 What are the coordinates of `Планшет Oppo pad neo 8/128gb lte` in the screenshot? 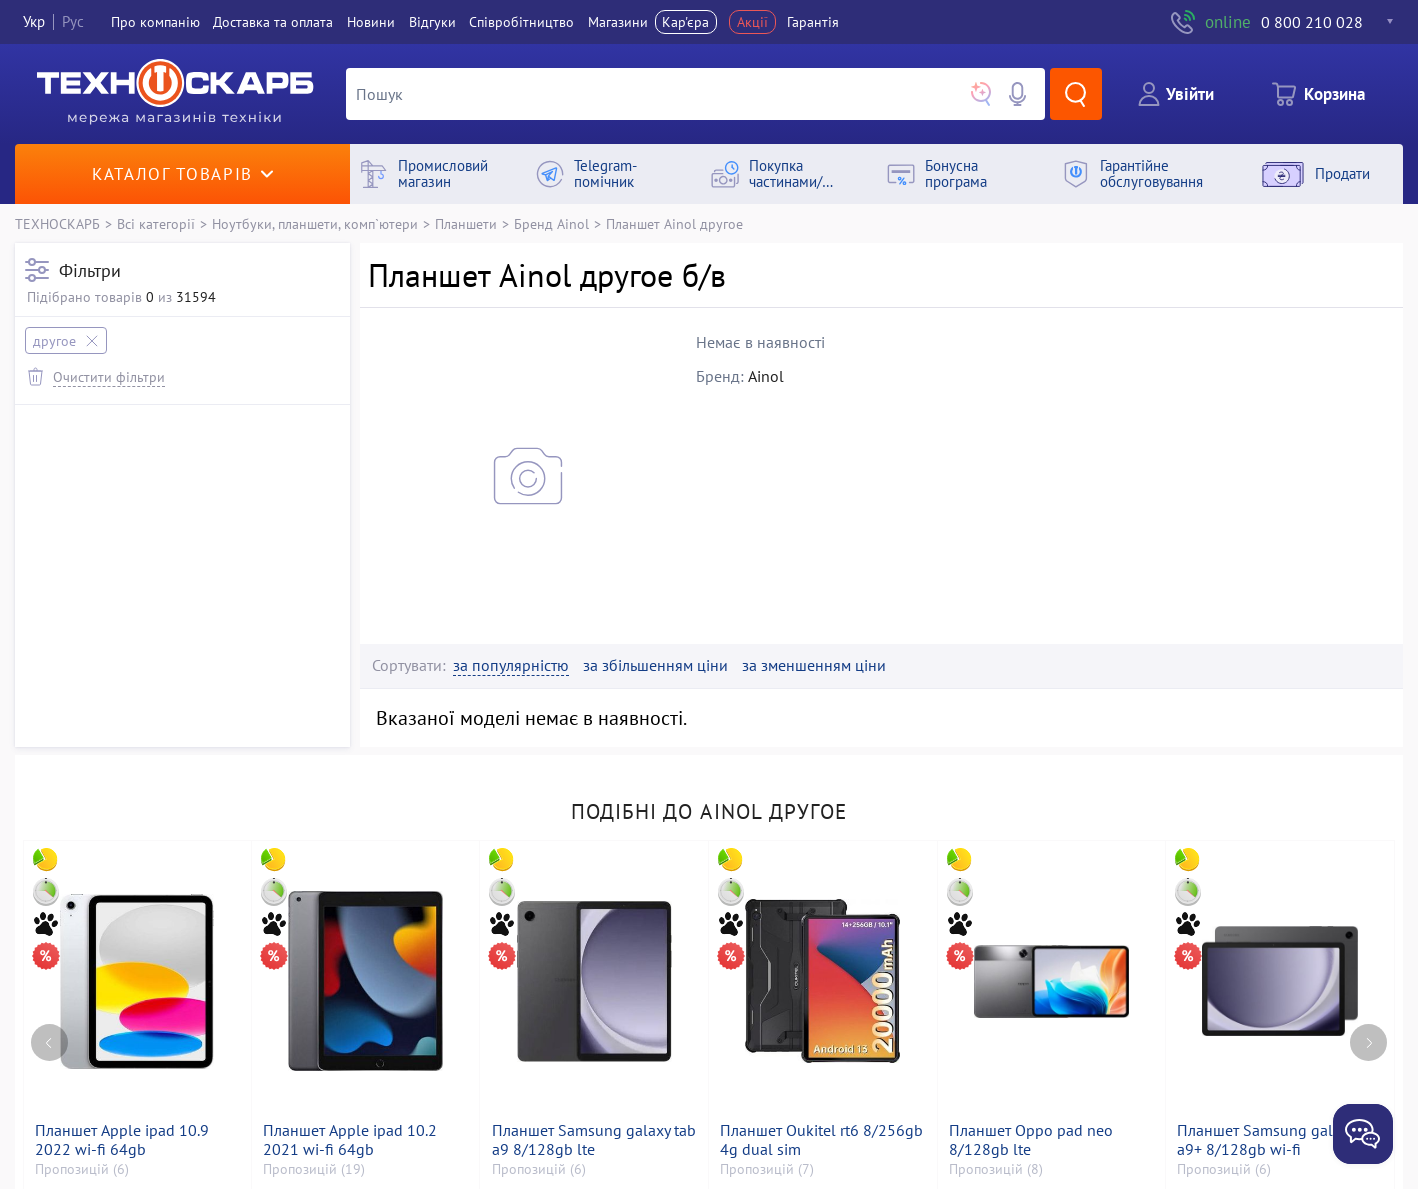 It's located at (1031, 1140).